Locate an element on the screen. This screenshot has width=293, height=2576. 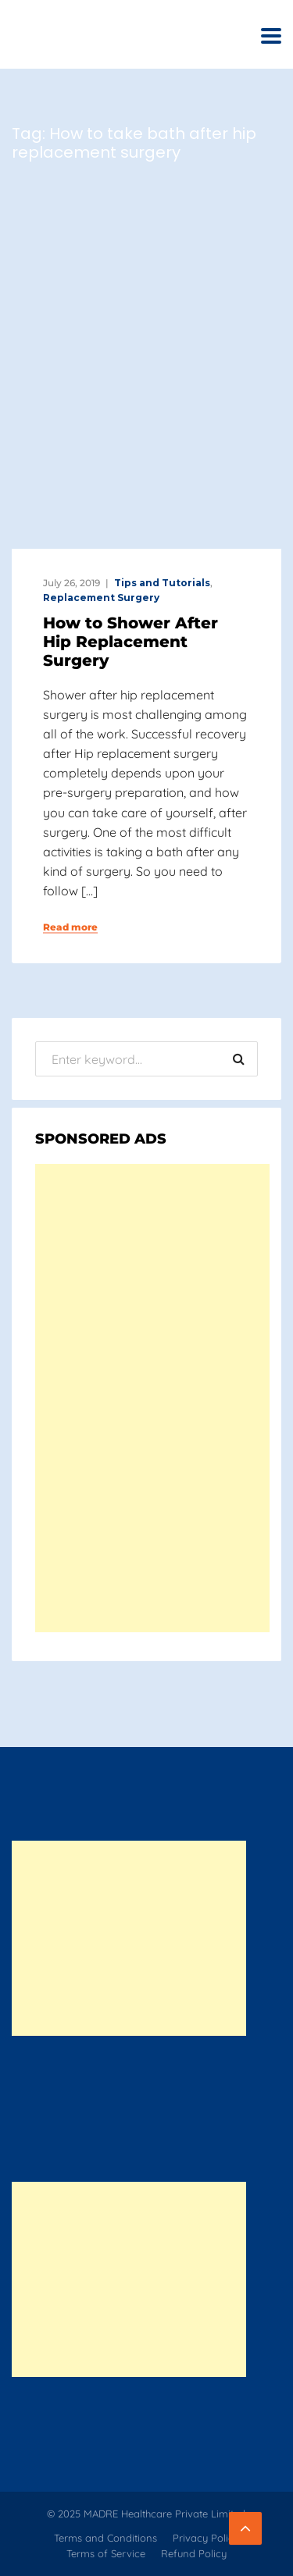
How to Shower After Hip Replacement Surgery is located at coordinates (130, 642).